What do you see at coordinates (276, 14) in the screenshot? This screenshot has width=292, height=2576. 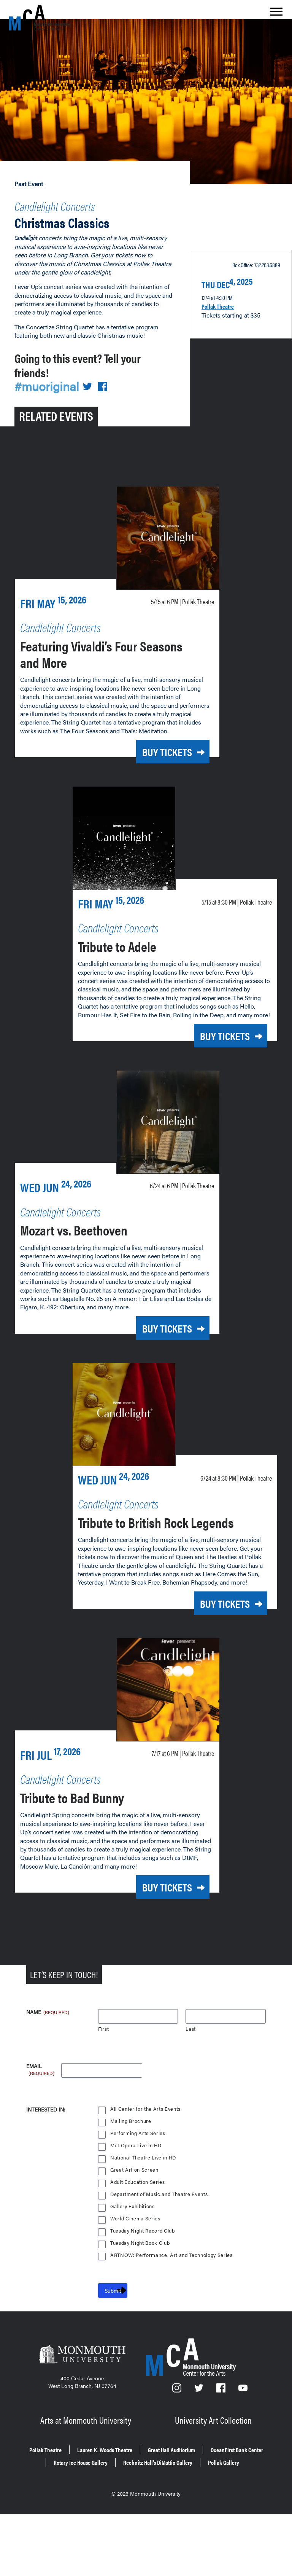 I see `[Show the menu]` at bounding box center [276, 14].